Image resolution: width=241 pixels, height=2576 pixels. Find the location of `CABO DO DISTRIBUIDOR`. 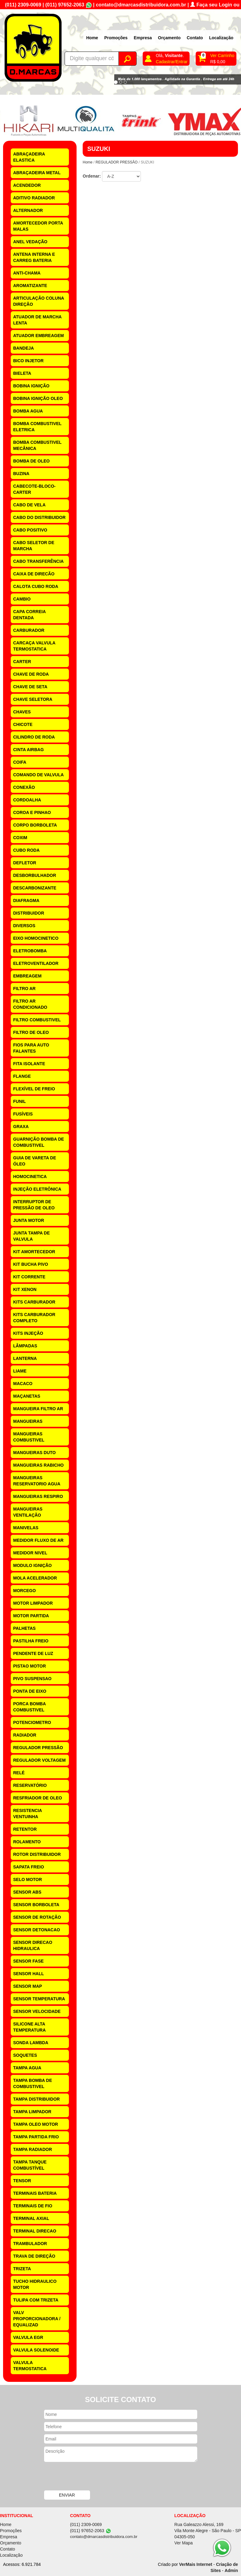

CABO DO DISTRIBUIDOR is located at coordinates (39, 517).